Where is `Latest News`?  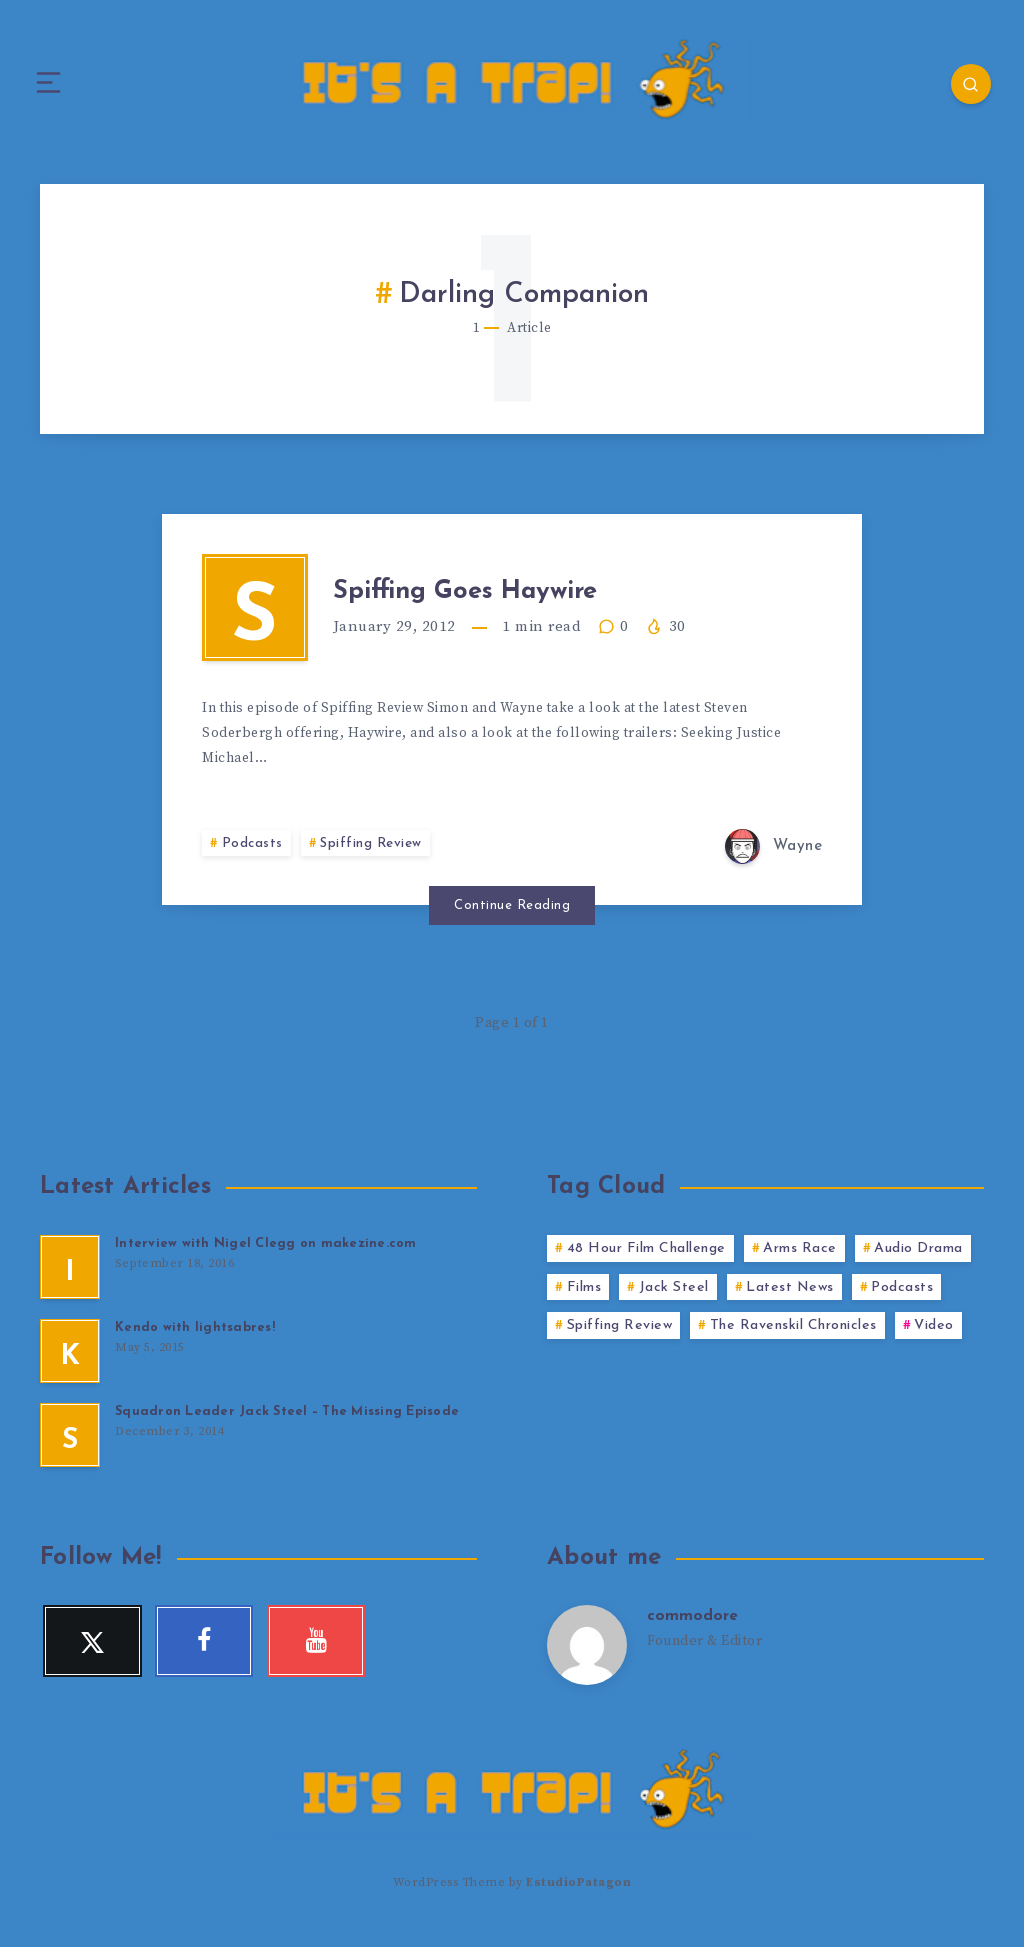
Latest News is located at coordinates (790, 1301).